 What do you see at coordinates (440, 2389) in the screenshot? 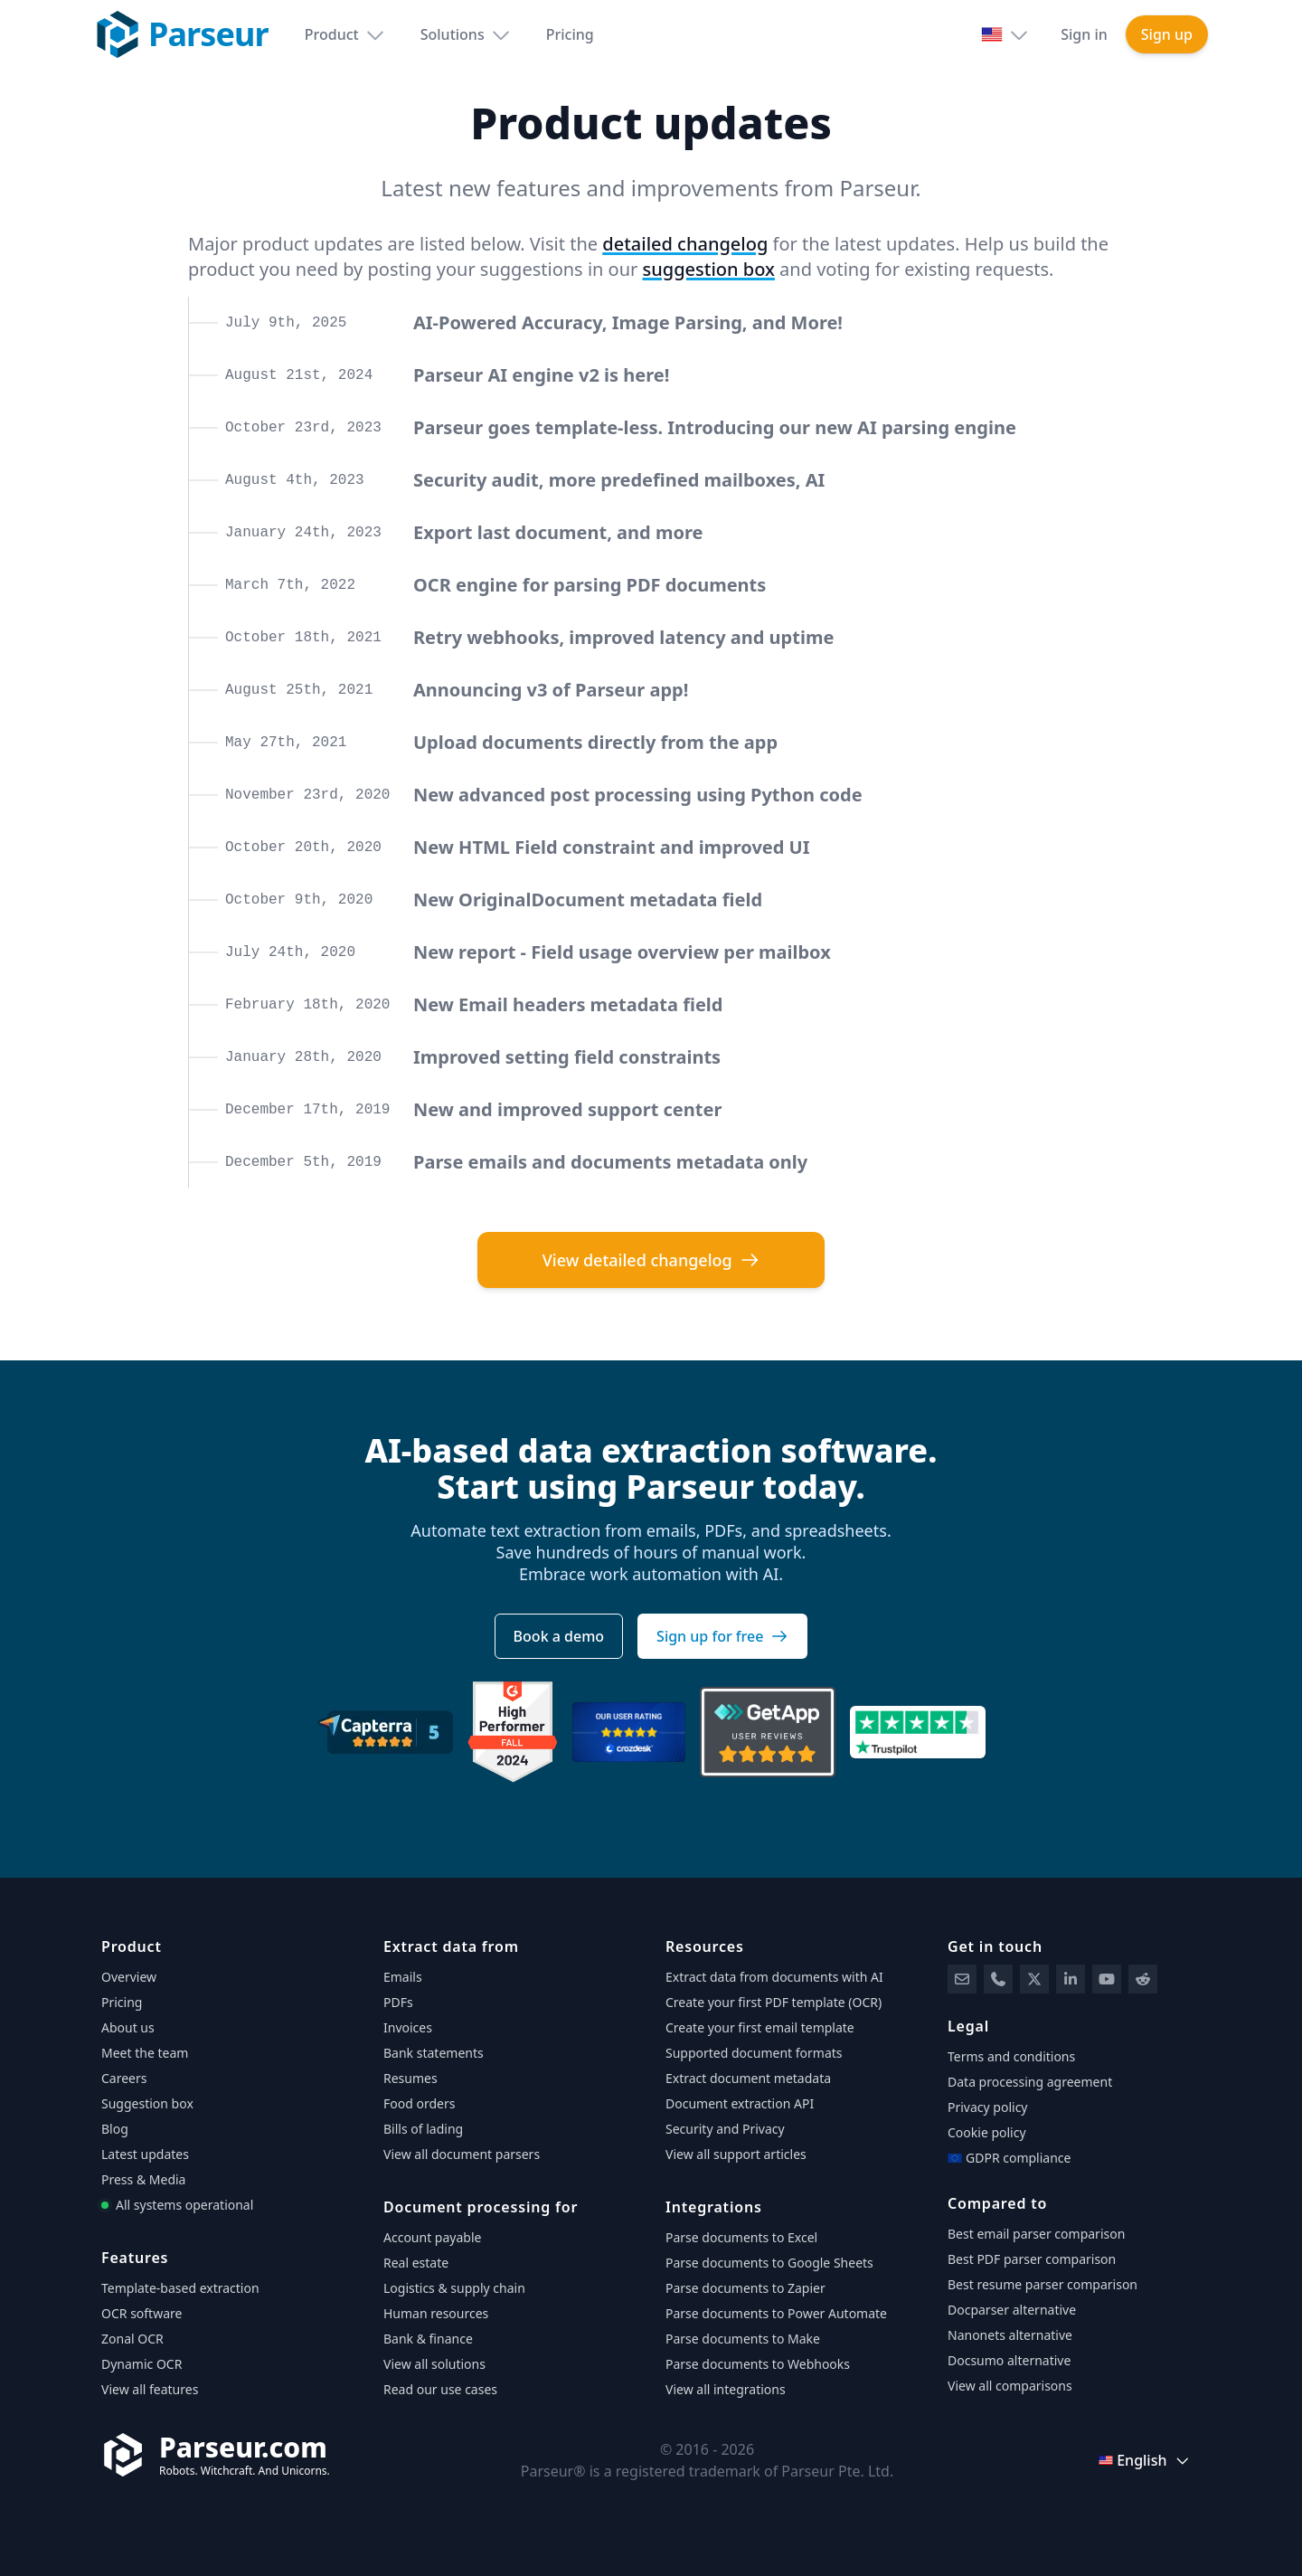
I see `Read our use cases` at bounding box center [440, 2389].